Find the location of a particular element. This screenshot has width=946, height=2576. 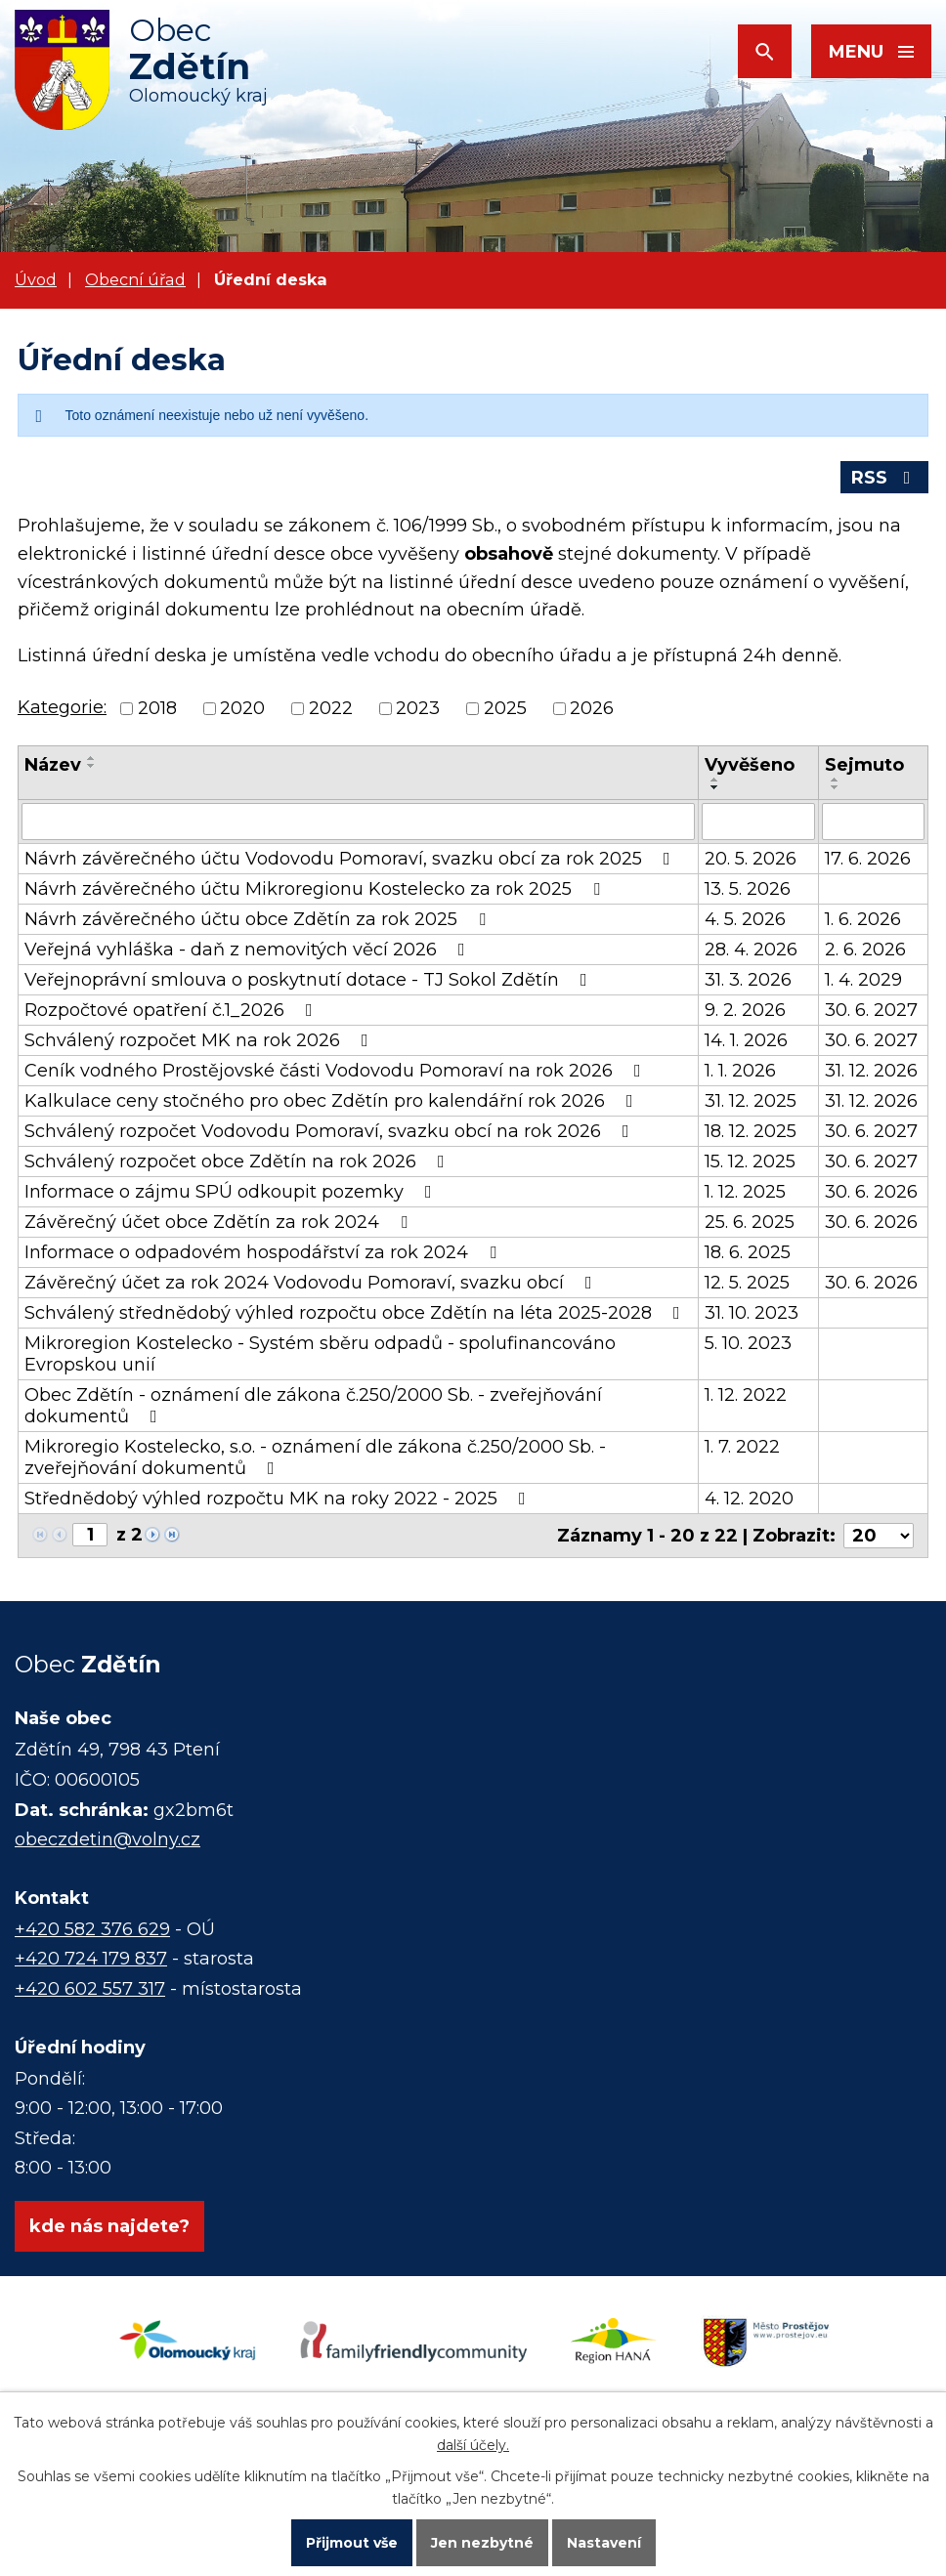

+420 582 376 629 is located at coordinates (92, 1929).